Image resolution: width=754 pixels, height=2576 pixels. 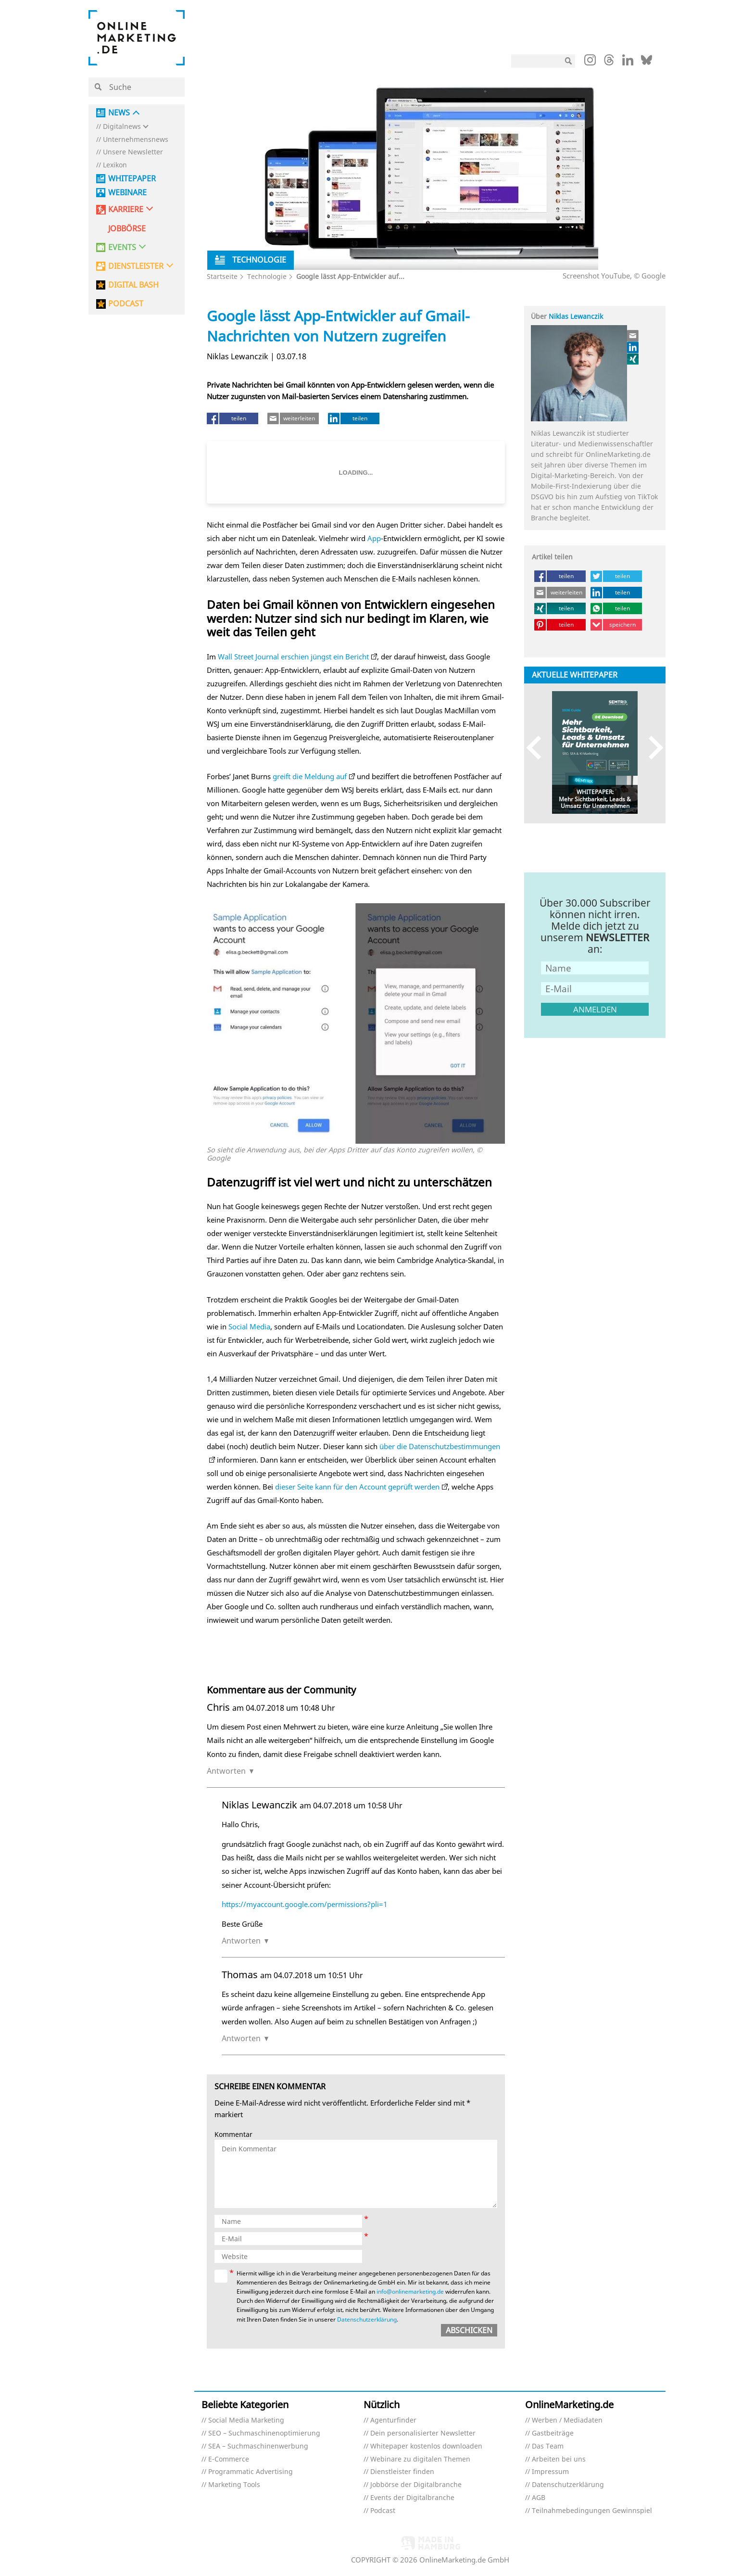 I want to click on Lexikon, so click(x=115, y=165).